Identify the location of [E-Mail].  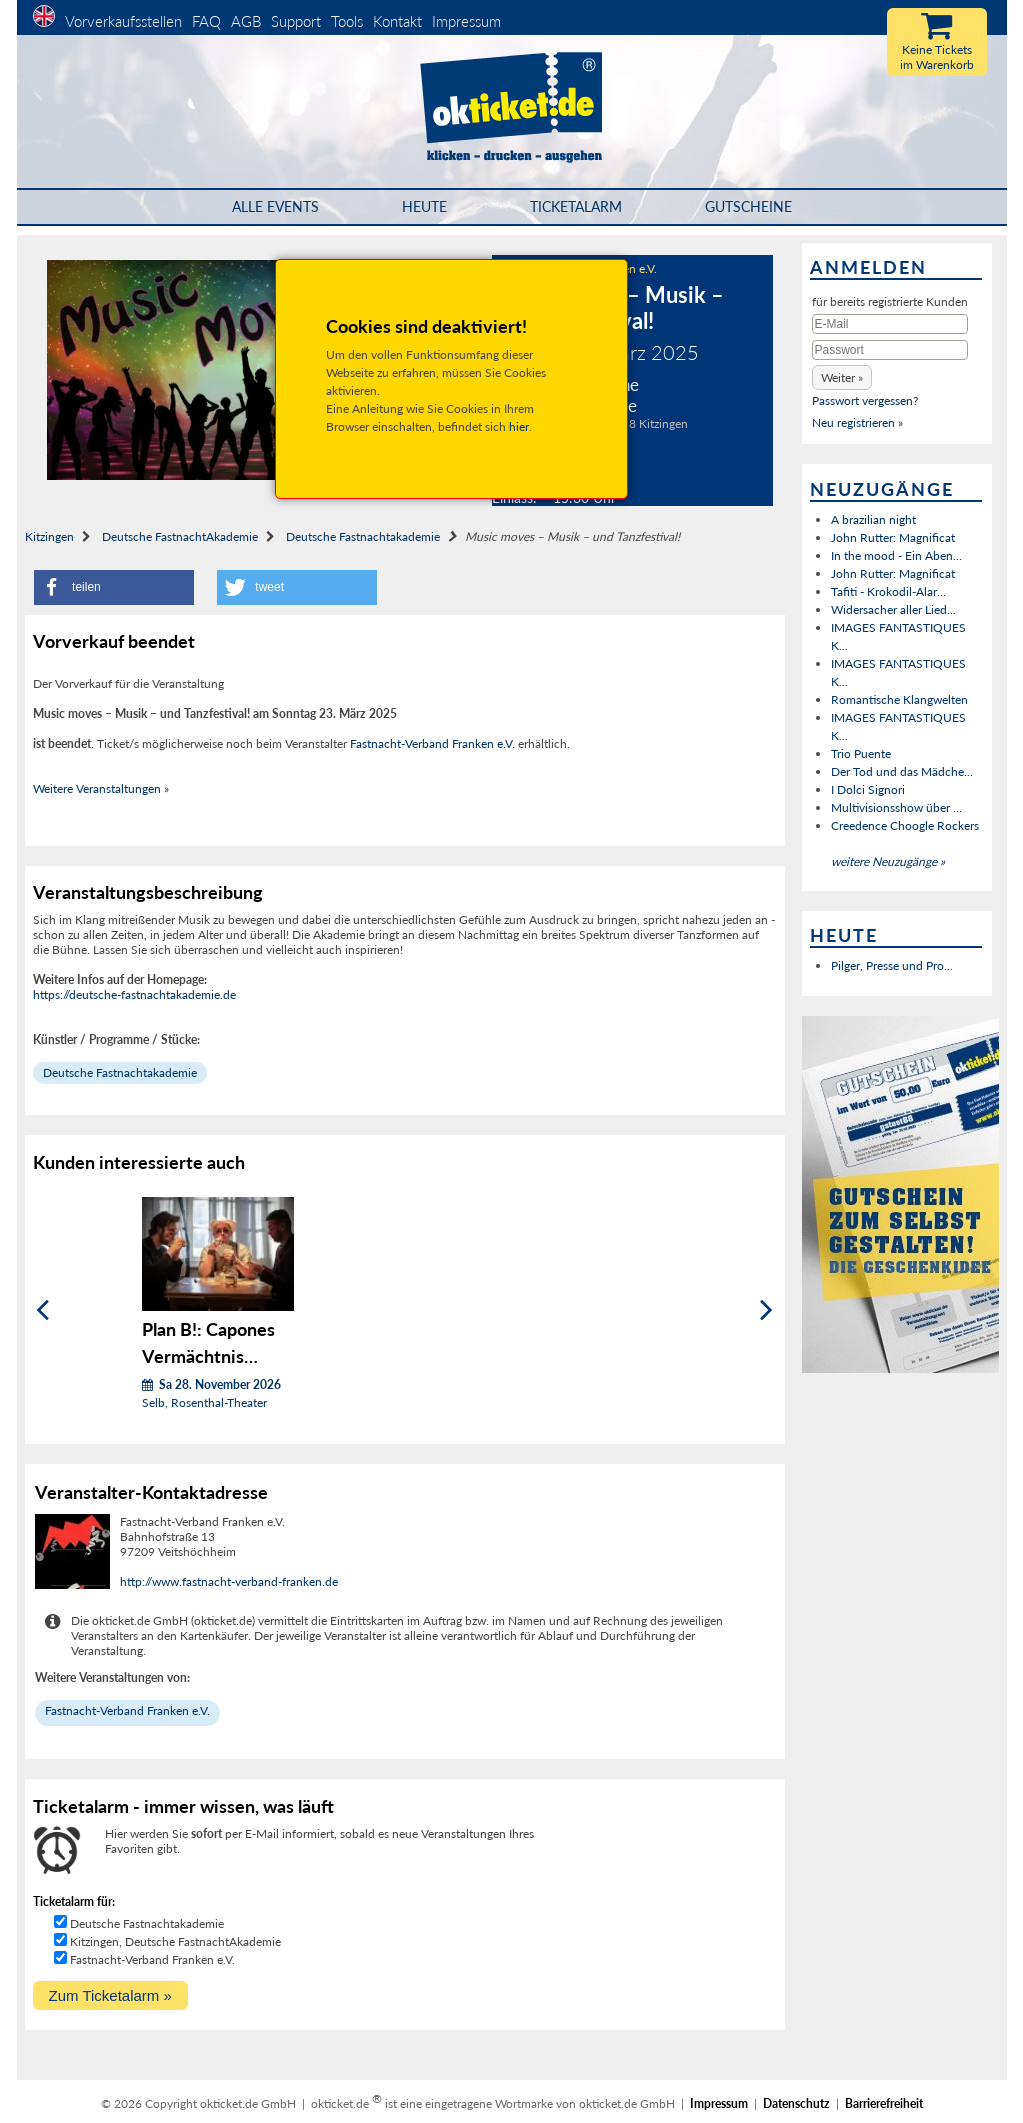
(890, 324).